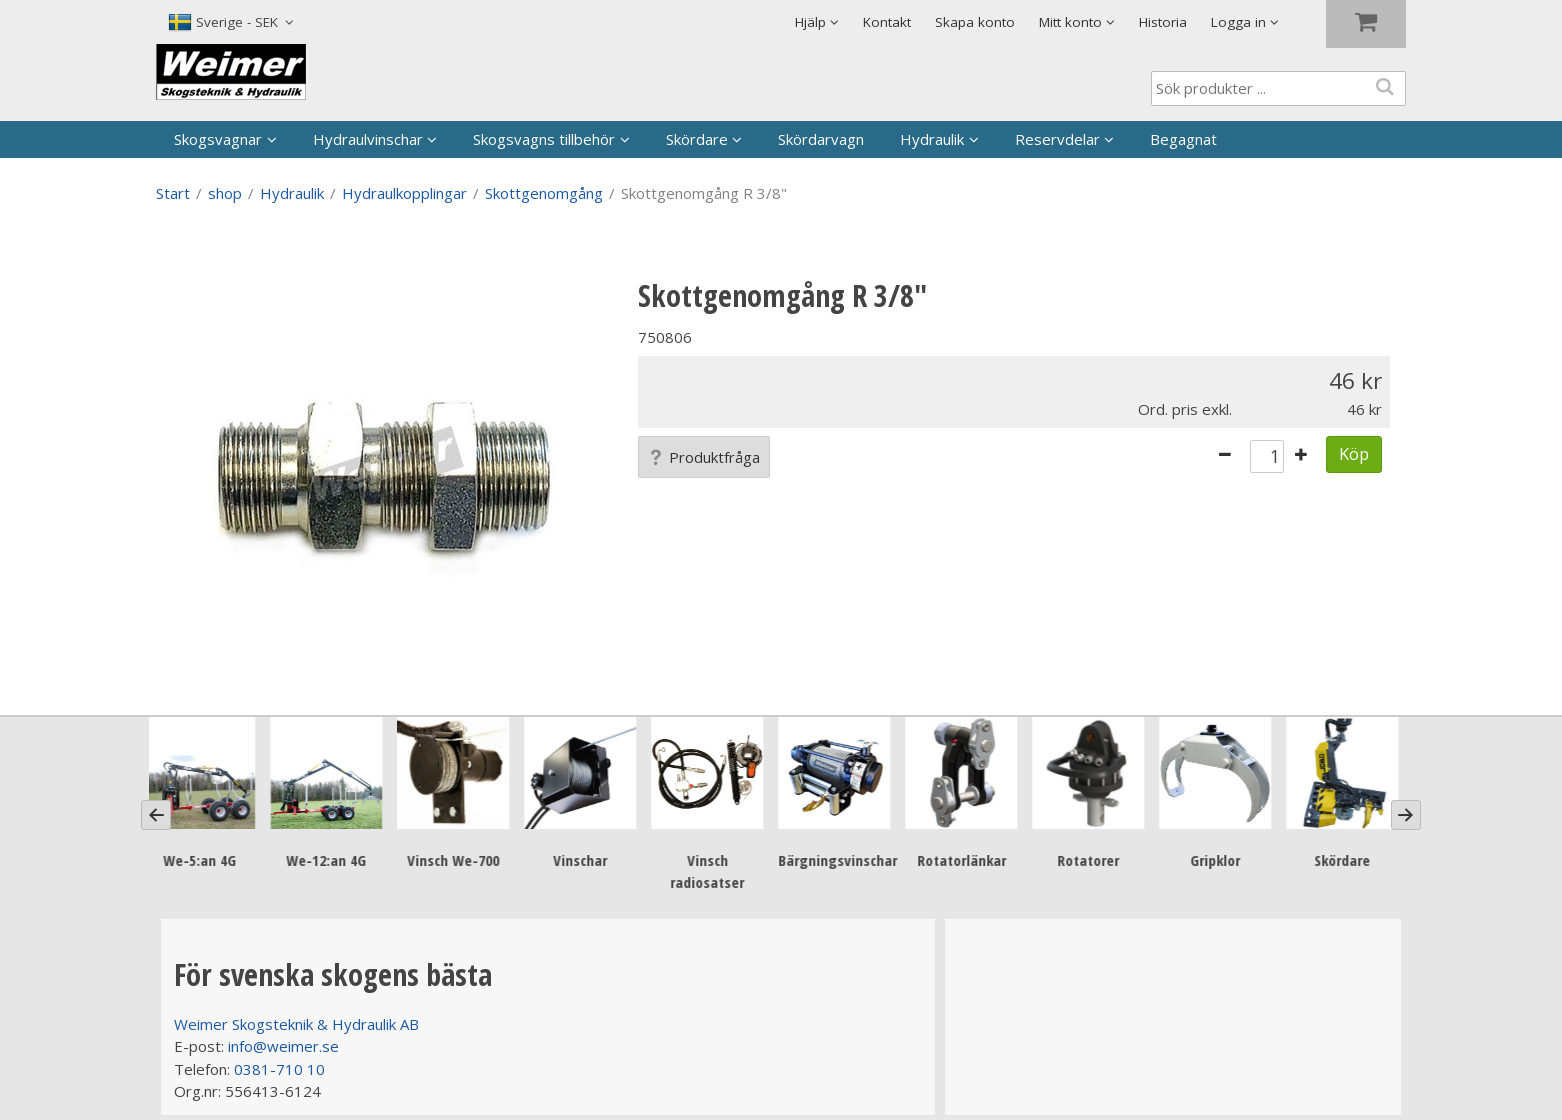 This screenshot has width=1562, height=1120. Describe the element at coordinates (544, 193) in the screenshot. I see `Skottgenomgång` at that location.